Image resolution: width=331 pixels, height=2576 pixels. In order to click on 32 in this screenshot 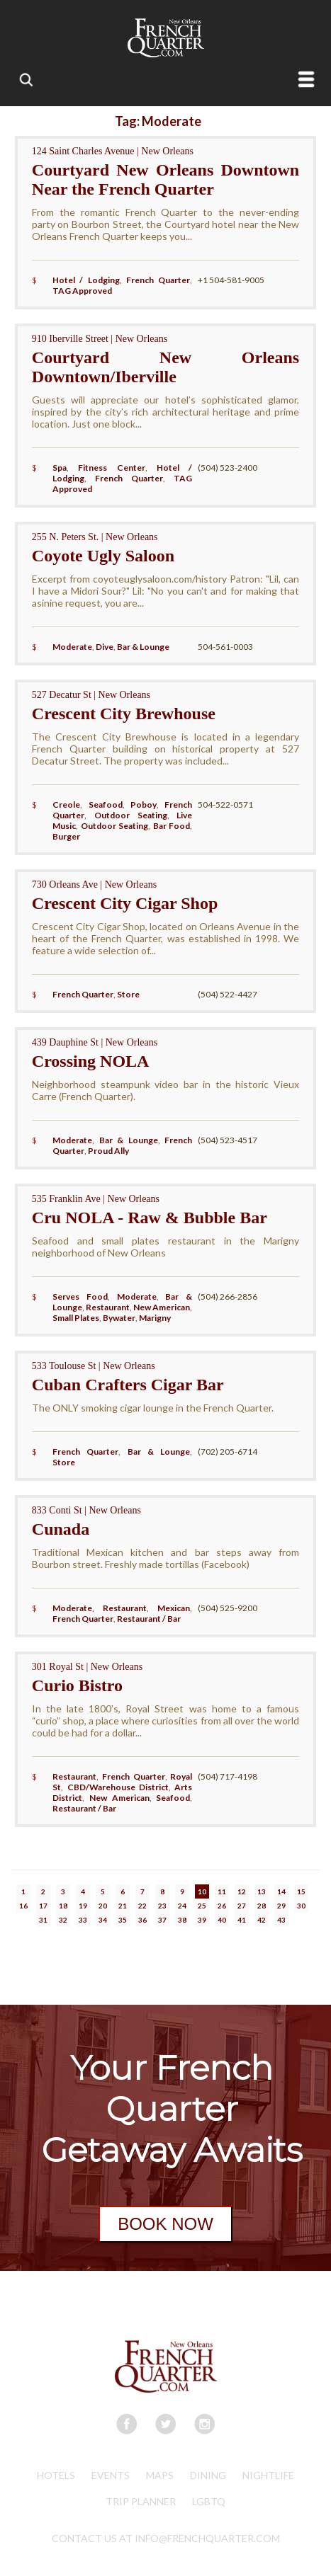, I will do `click(63, 1920)`.